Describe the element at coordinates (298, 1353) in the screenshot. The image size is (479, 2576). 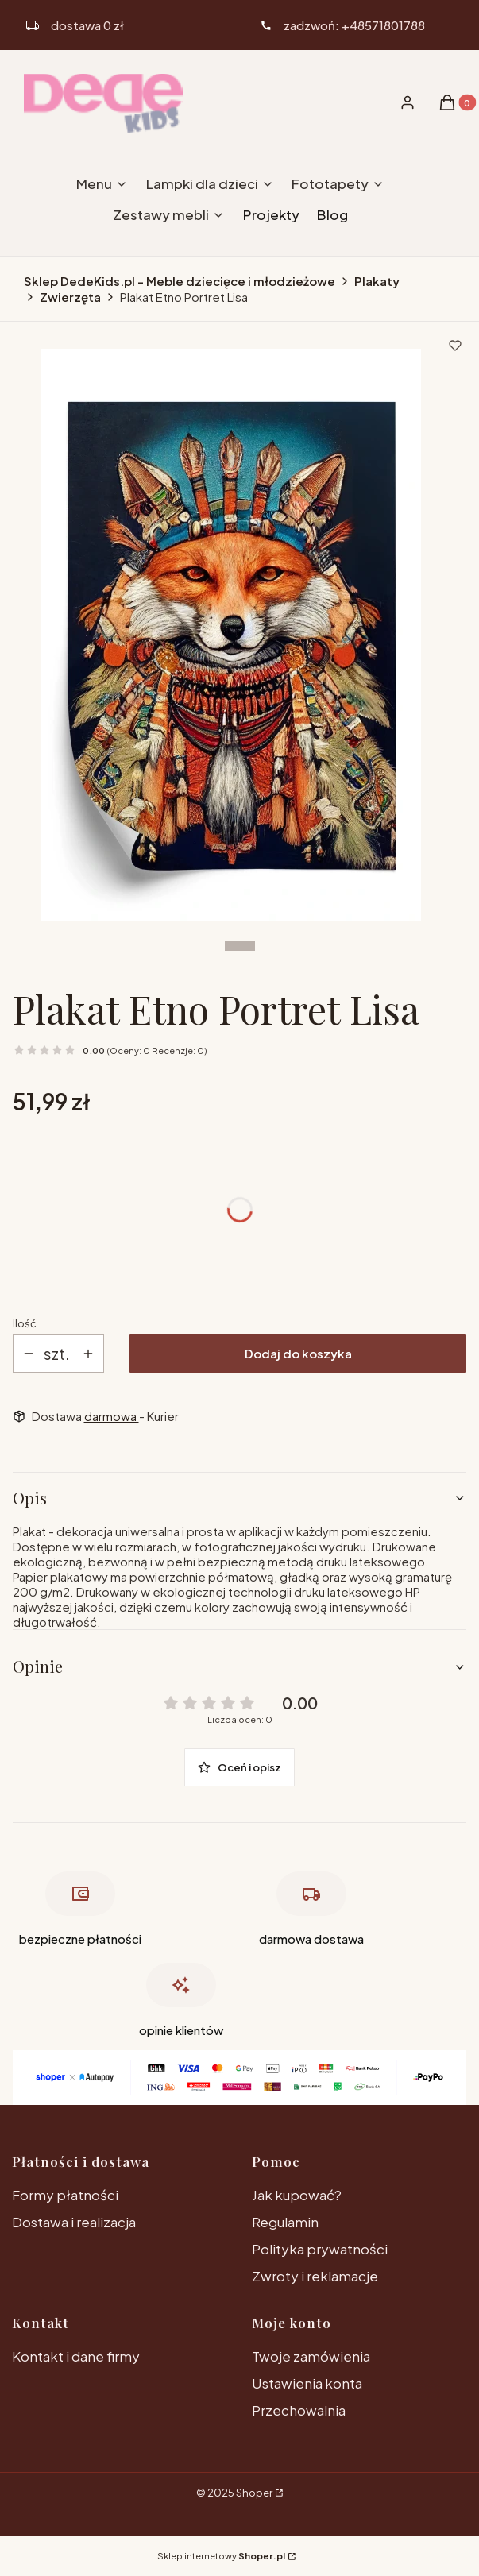
I see `Dodaj do koszyka` at that location.